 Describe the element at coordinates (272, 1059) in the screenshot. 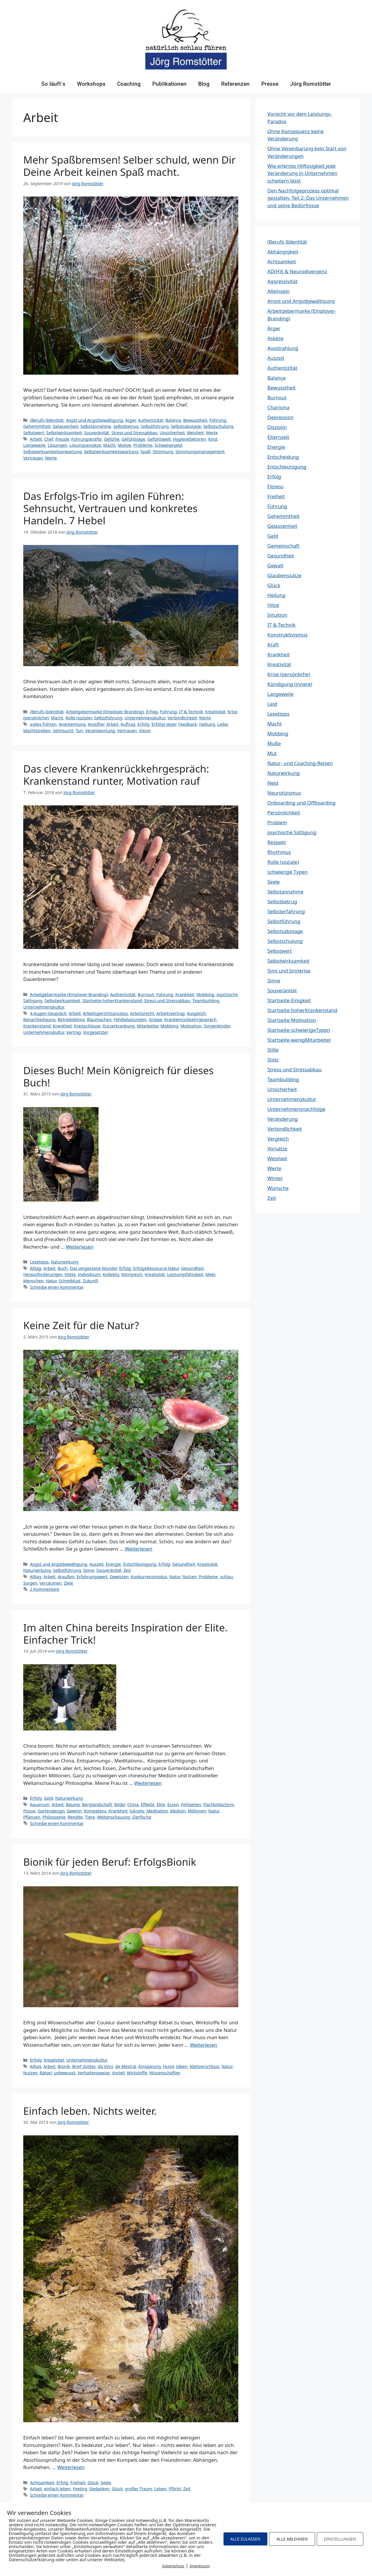

I see `Stolz` at that location.